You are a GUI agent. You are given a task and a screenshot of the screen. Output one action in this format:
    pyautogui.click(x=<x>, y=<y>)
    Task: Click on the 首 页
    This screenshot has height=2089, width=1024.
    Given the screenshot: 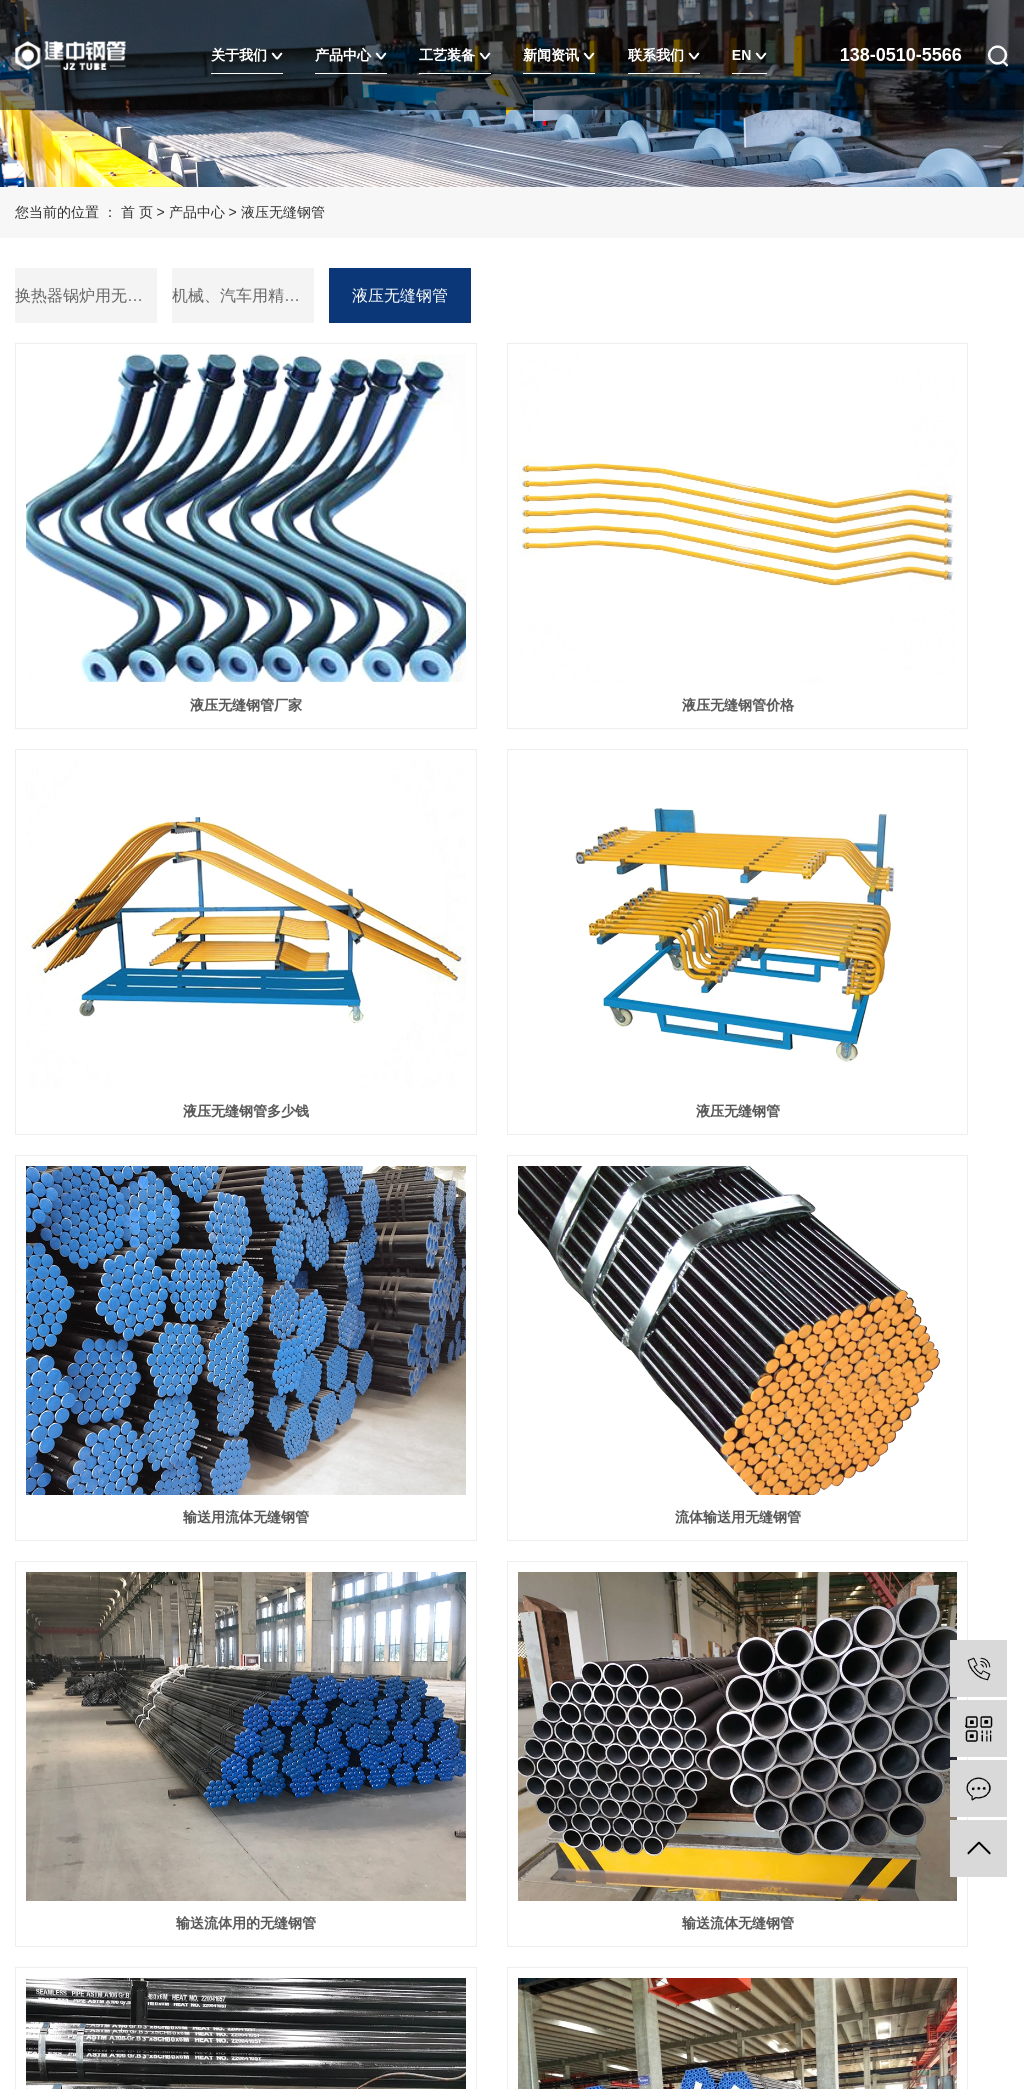 What is the action you would take?
    pyautogui.click(x=137, y=212)
    